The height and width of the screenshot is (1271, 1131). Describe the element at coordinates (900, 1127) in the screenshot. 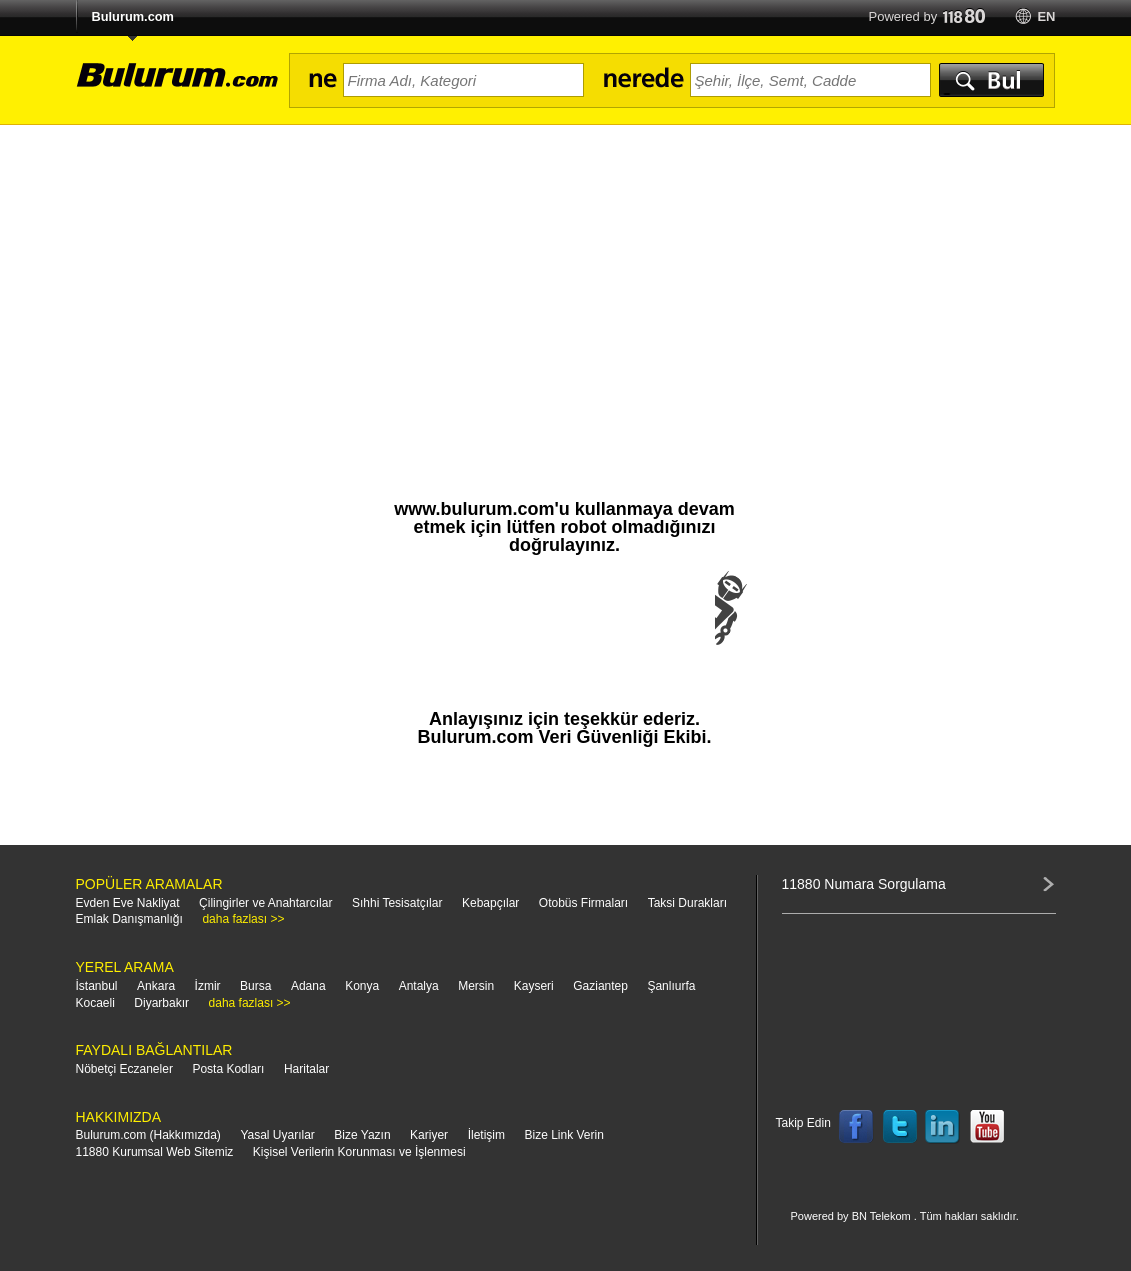

I see `Follow us on Twitter` at that location.